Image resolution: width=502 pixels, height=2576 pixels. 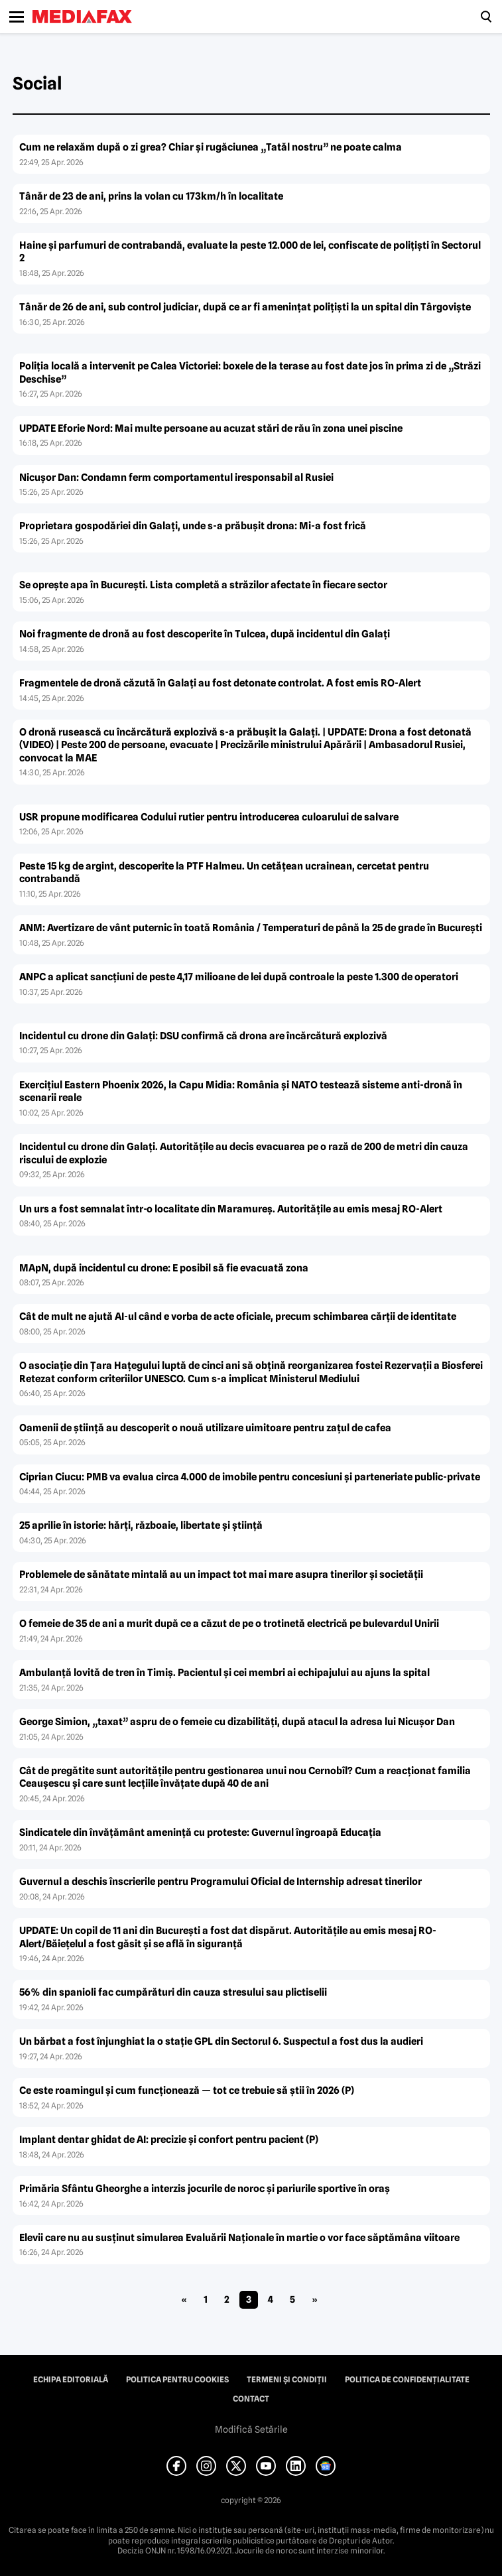 I want to click on Un bărbat a fost înjunghiat la o stație GPL din Sectorul 6. Suspectul a fost dus la audieri, so click(x=221, y=2041).